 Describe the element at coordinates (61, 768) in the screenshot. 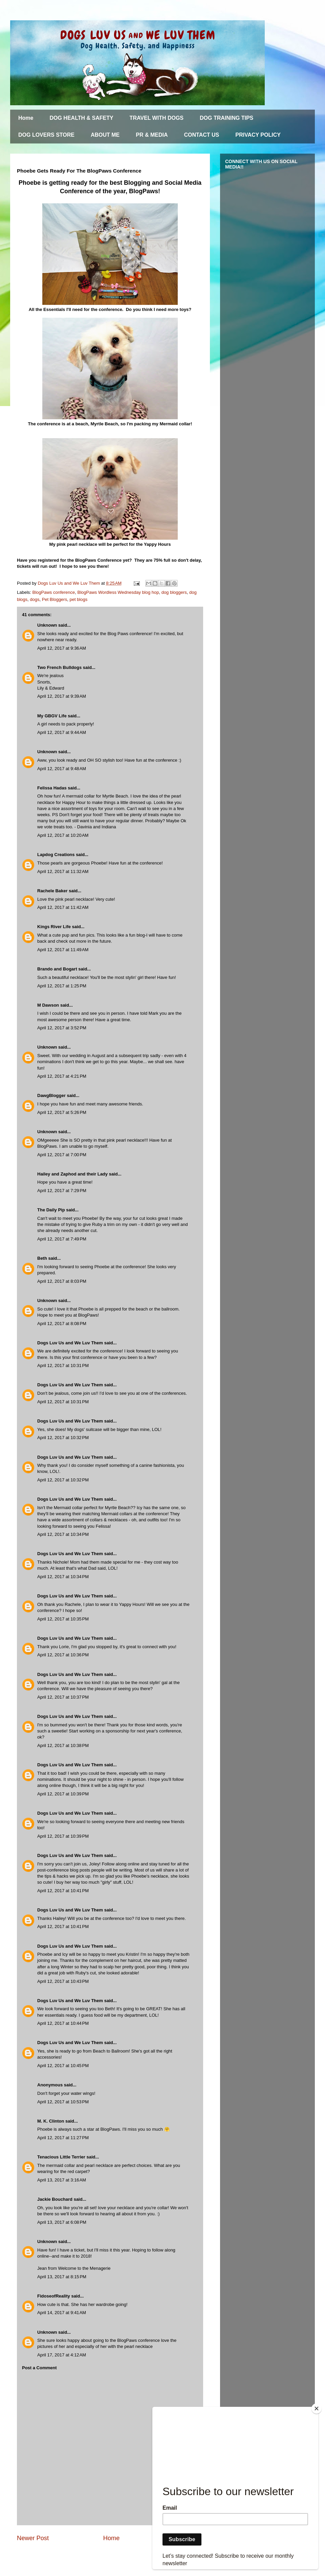

I see `April 12, 2017 at 9:48 AM` at that location.